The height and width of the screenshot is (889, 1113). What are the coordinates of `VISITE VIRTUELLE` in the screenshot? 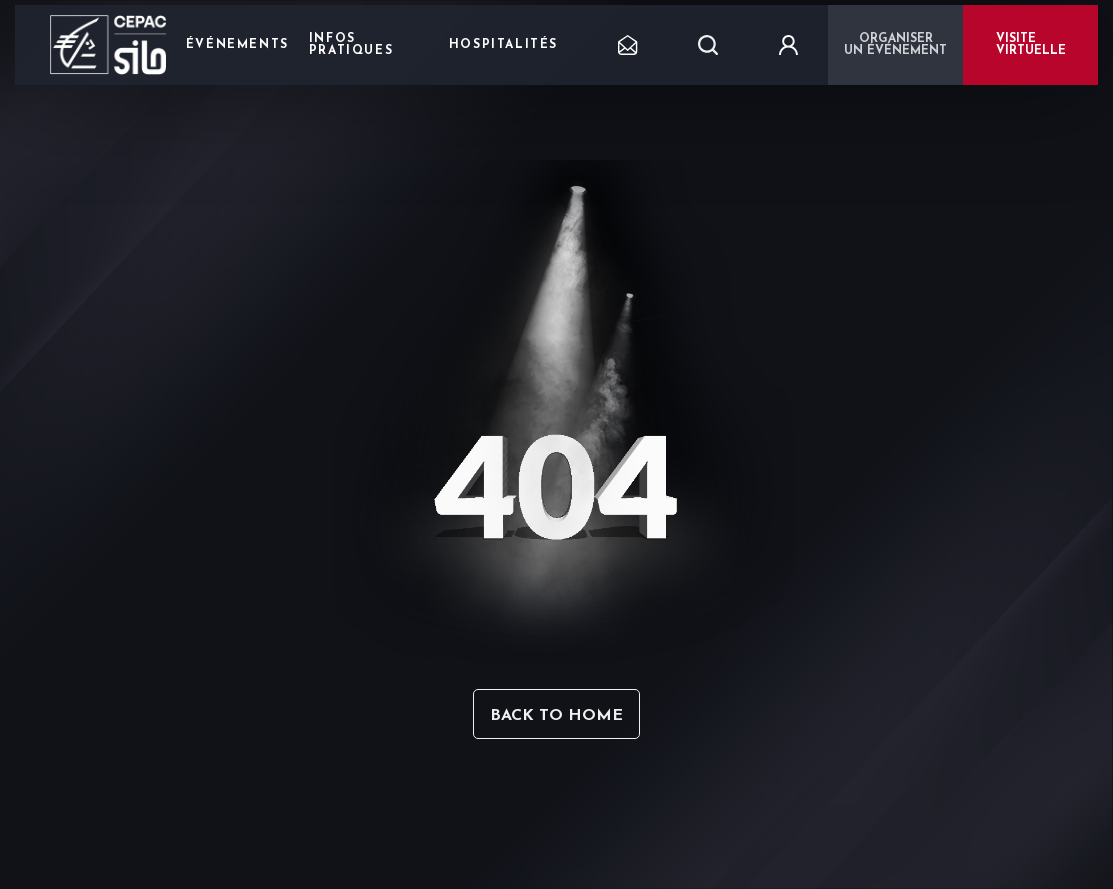 It's located at (1031, 45).